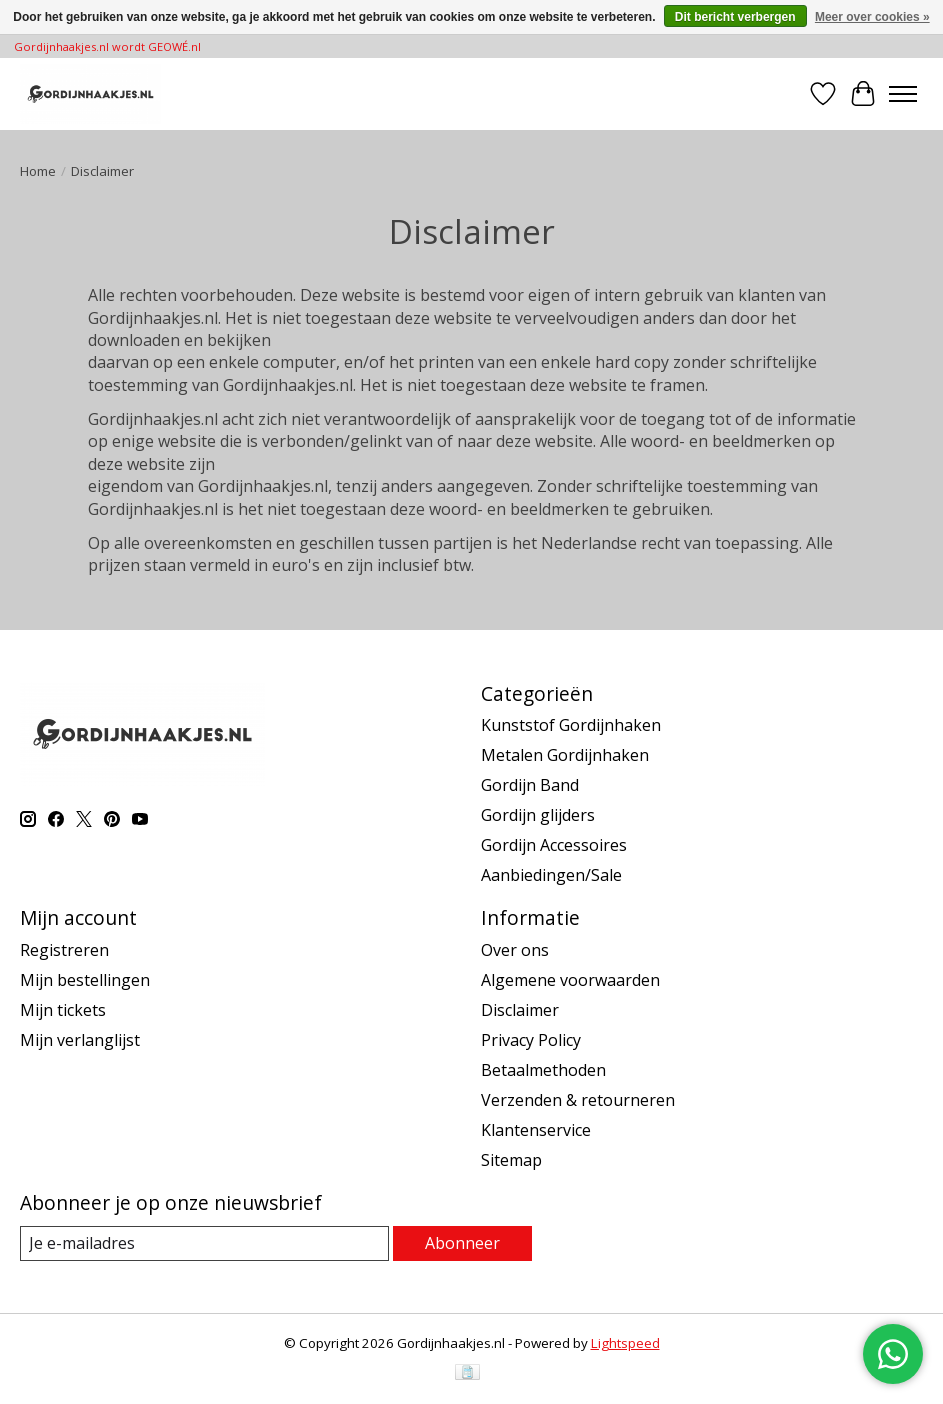 The height and width of the screenshot is (1404, 943). I want to click on Over ons, so click(515, 950).